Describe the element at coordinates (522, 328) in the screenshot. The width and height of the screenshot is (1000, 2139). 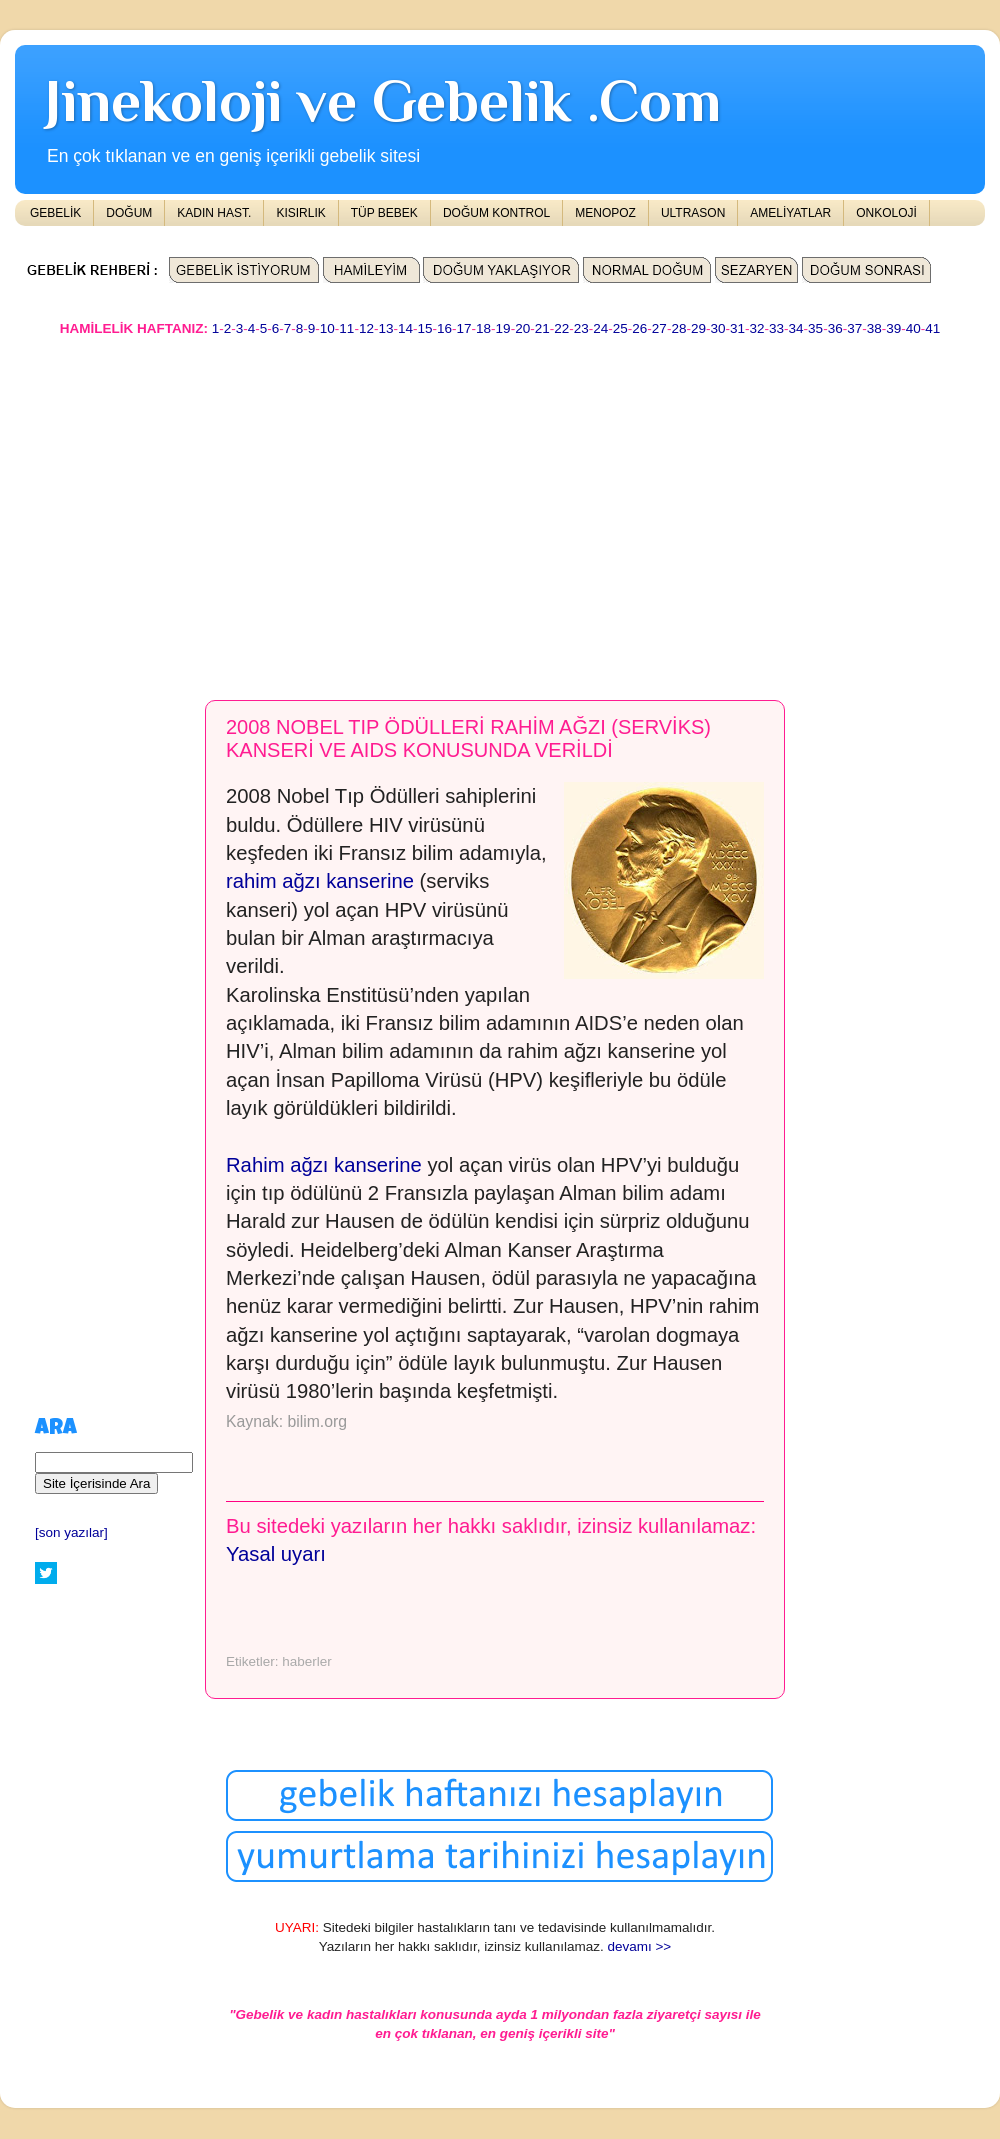
I see `20` at that location.